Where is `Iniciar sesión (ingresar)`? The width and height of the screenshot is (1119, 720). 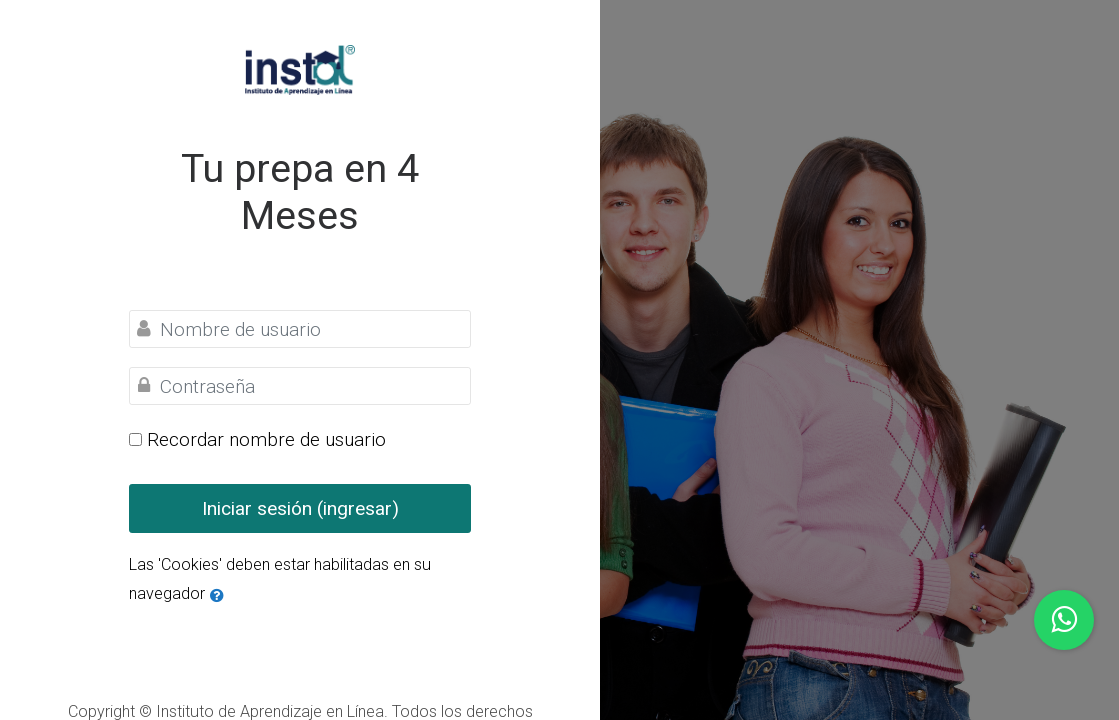 Iniciar sesión (ingresar) is located at coordinates (300, 508).